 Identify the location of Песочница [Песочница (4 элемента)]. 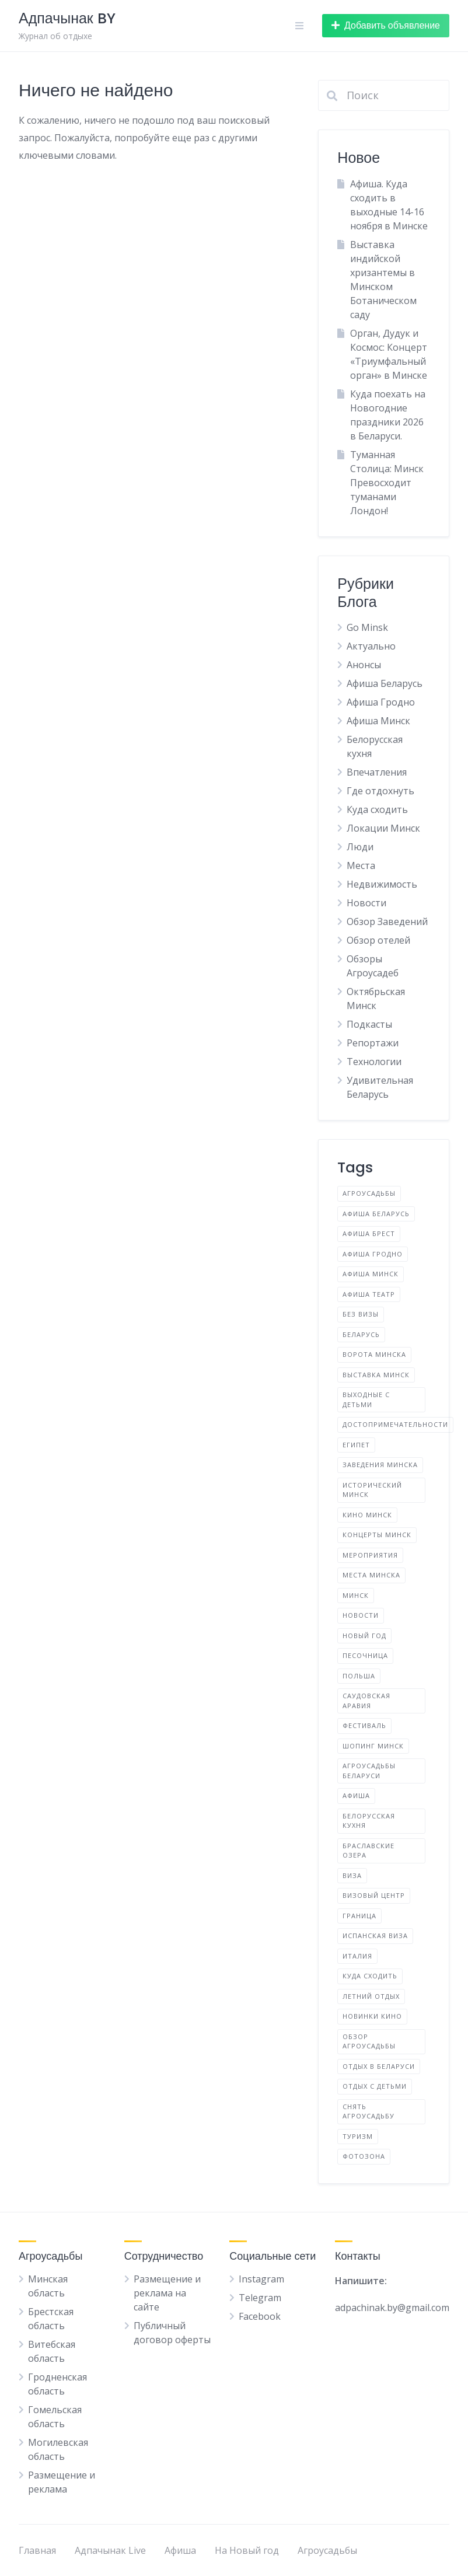
(365, 1655).